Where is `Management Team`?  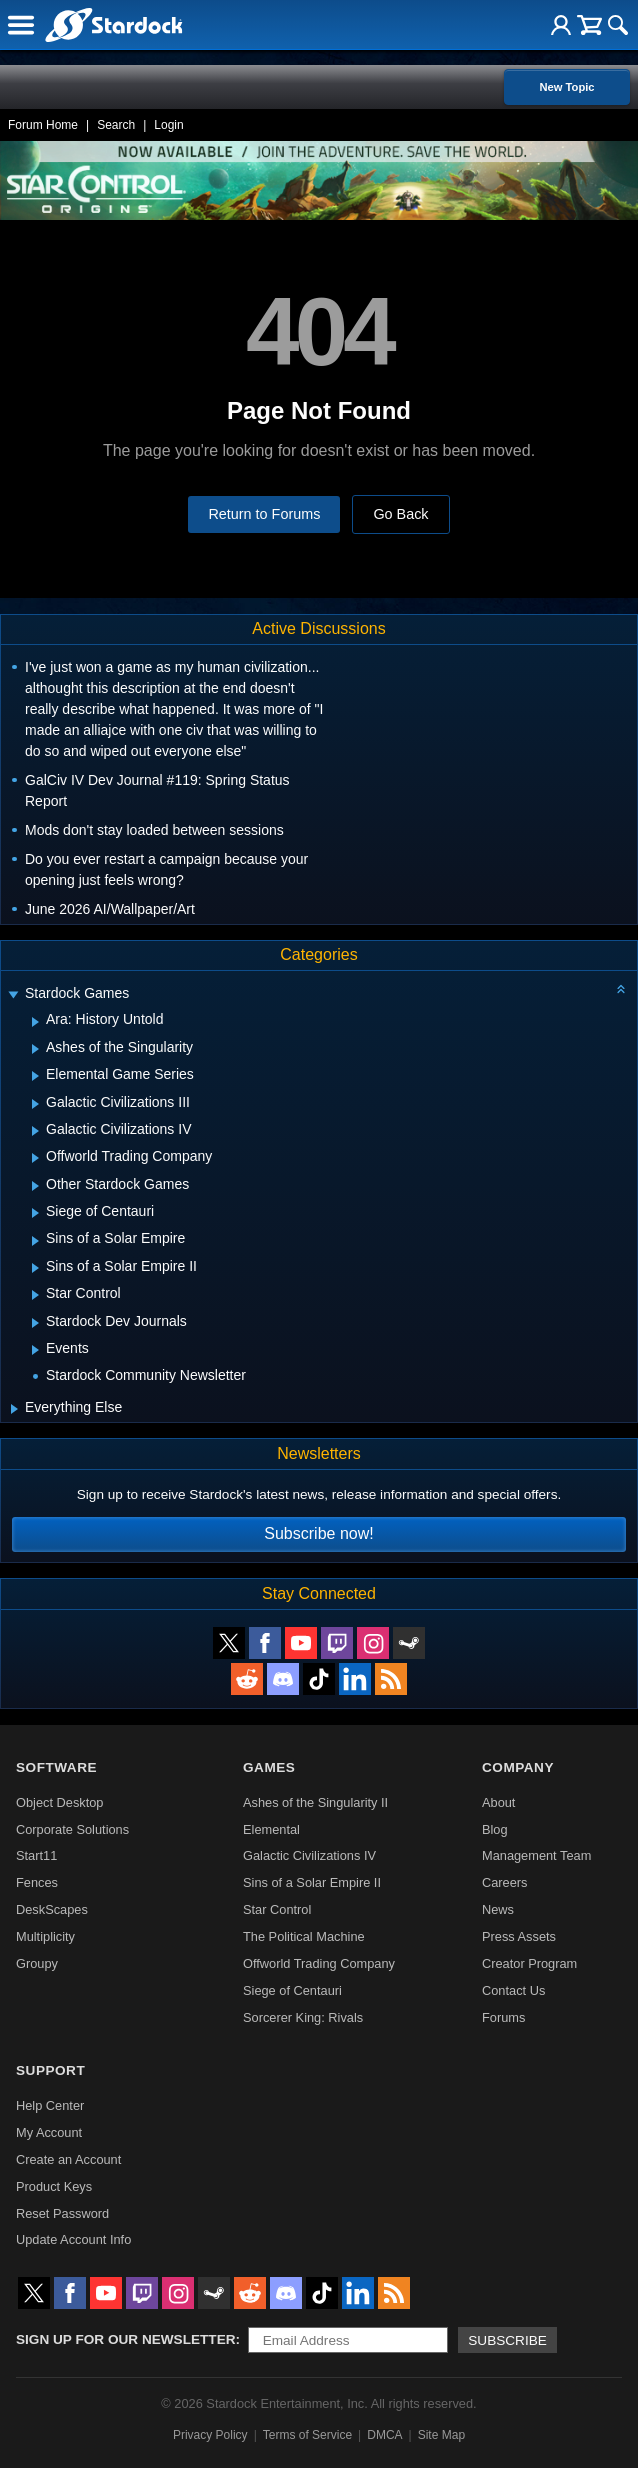 Management Team is located at coordinates (536, 1855).